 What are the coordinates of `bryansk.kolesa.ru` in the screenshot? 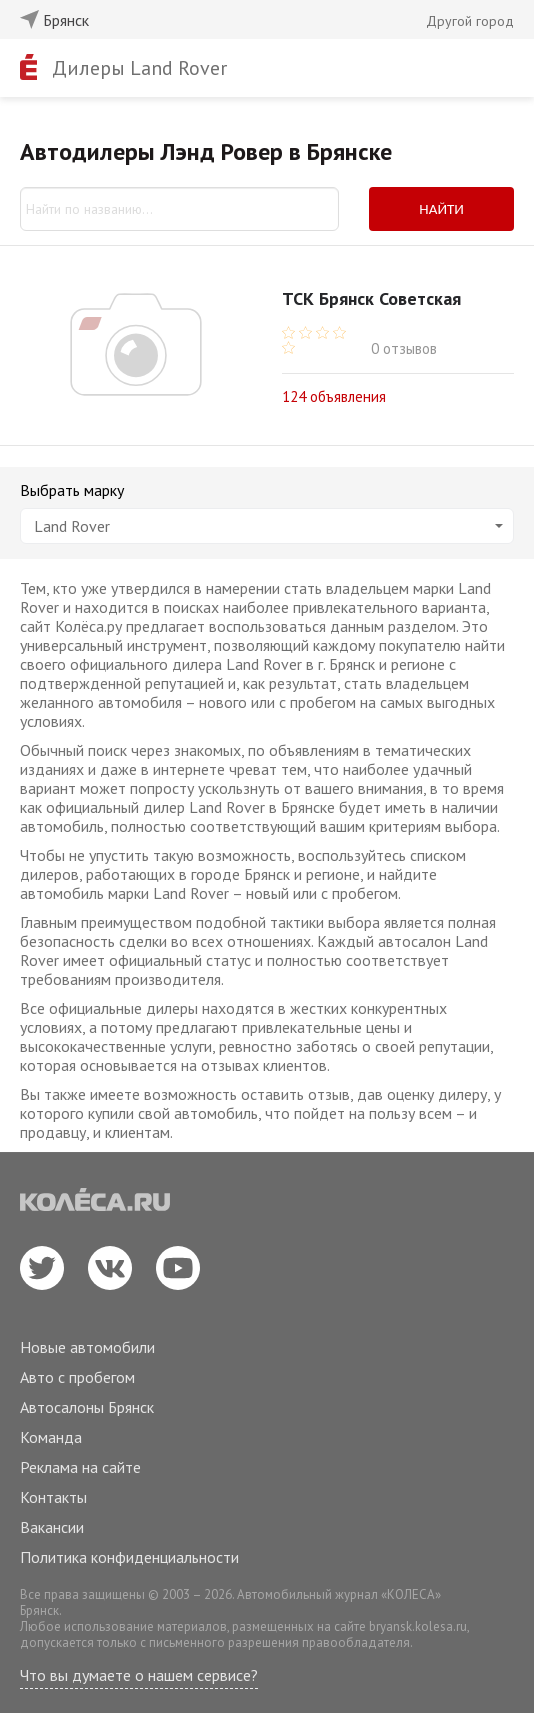 It's located at (418, 1626).